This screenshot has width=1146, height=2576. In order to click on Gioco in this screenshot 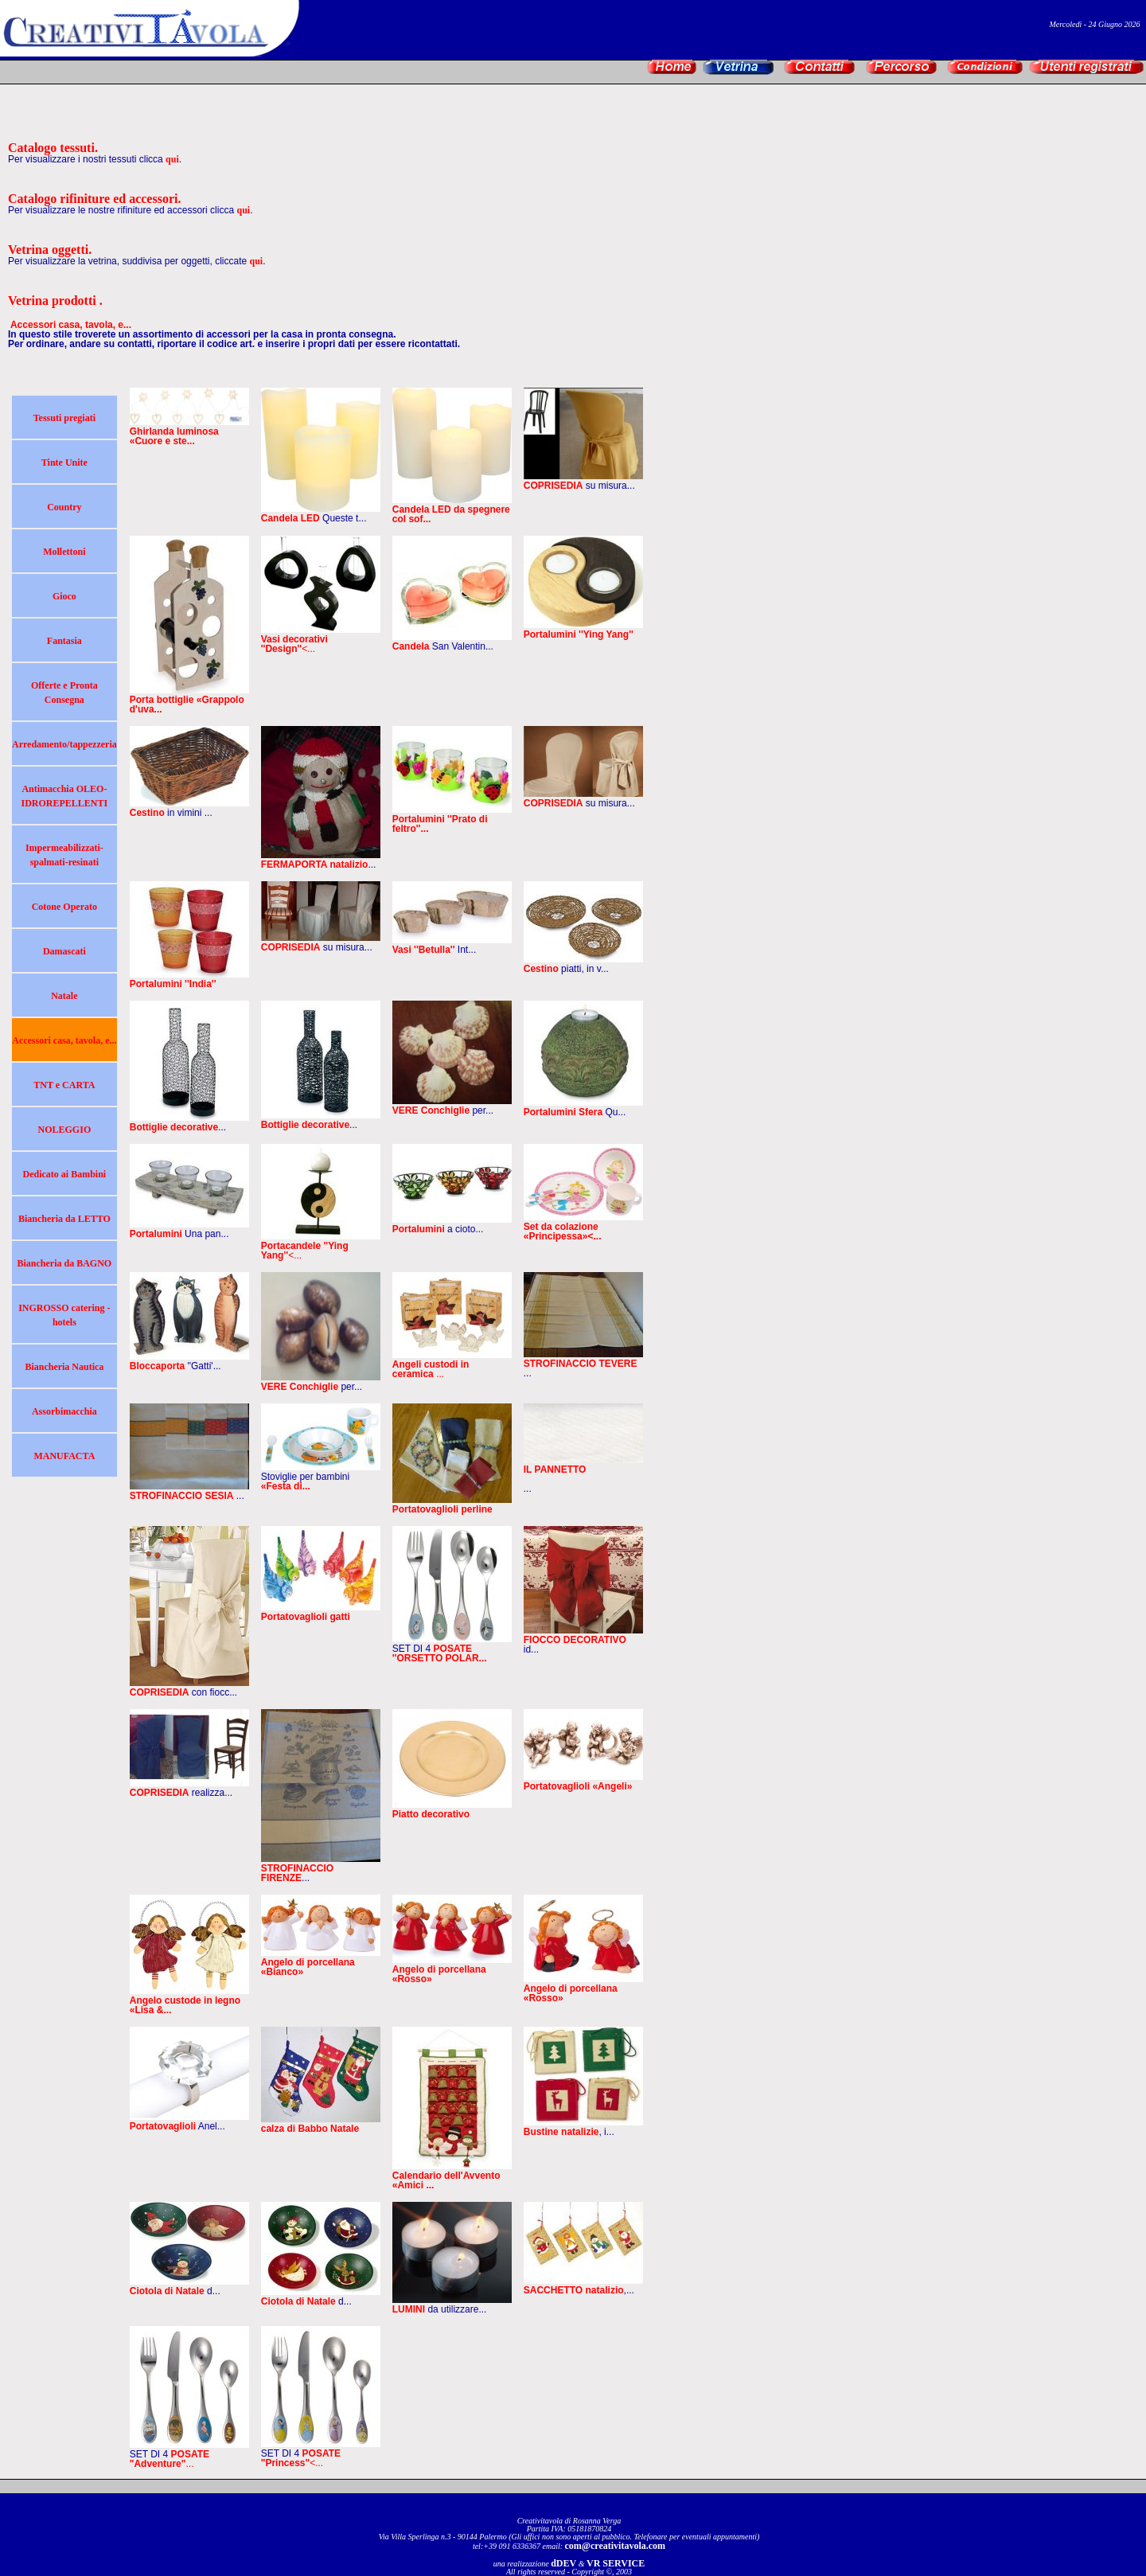, I will do `click(64, 596)`.